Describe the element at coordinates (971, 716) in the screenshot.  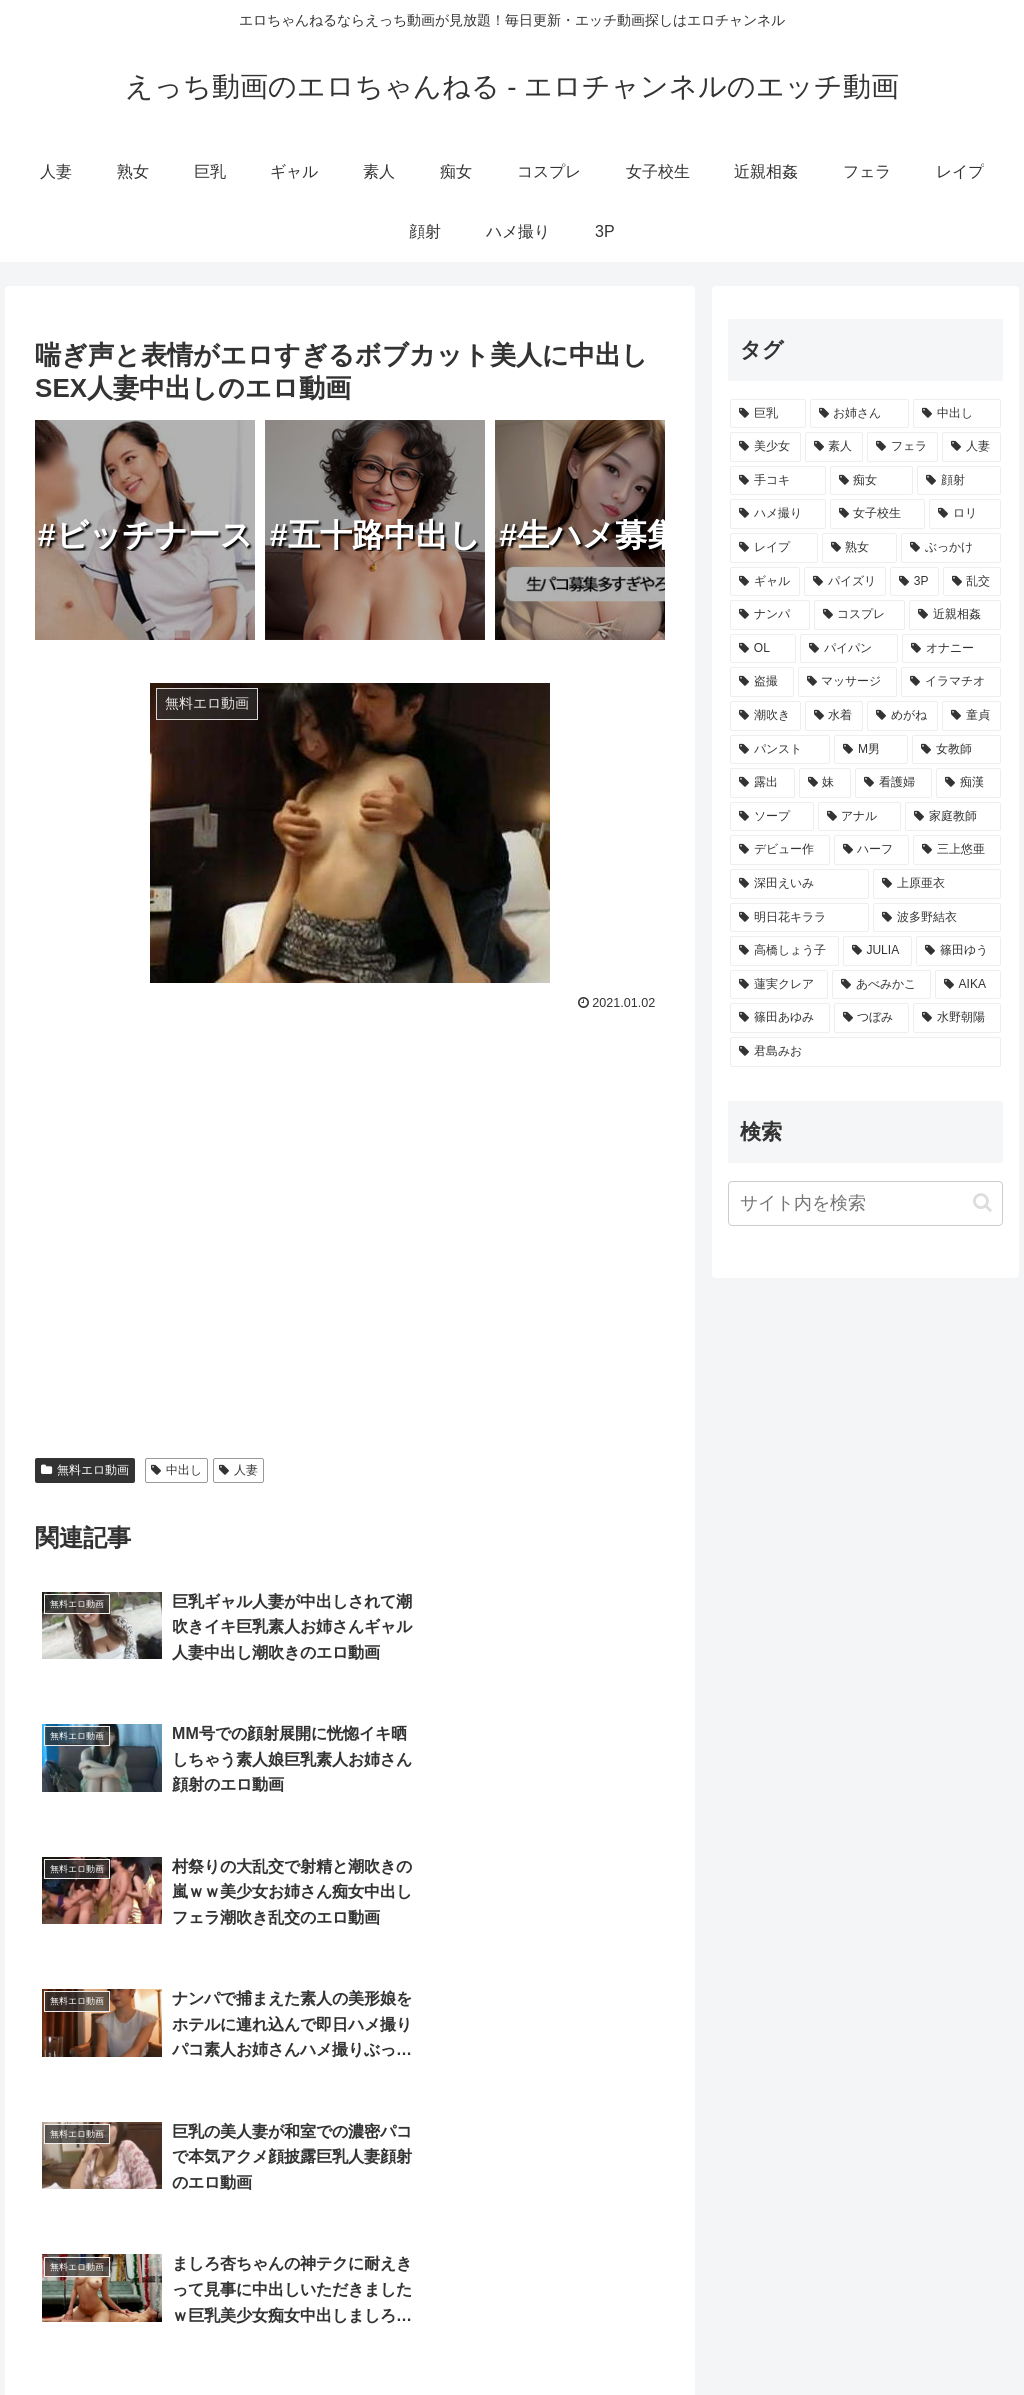
I see `[童貞 (865個の項目)]` at that location.